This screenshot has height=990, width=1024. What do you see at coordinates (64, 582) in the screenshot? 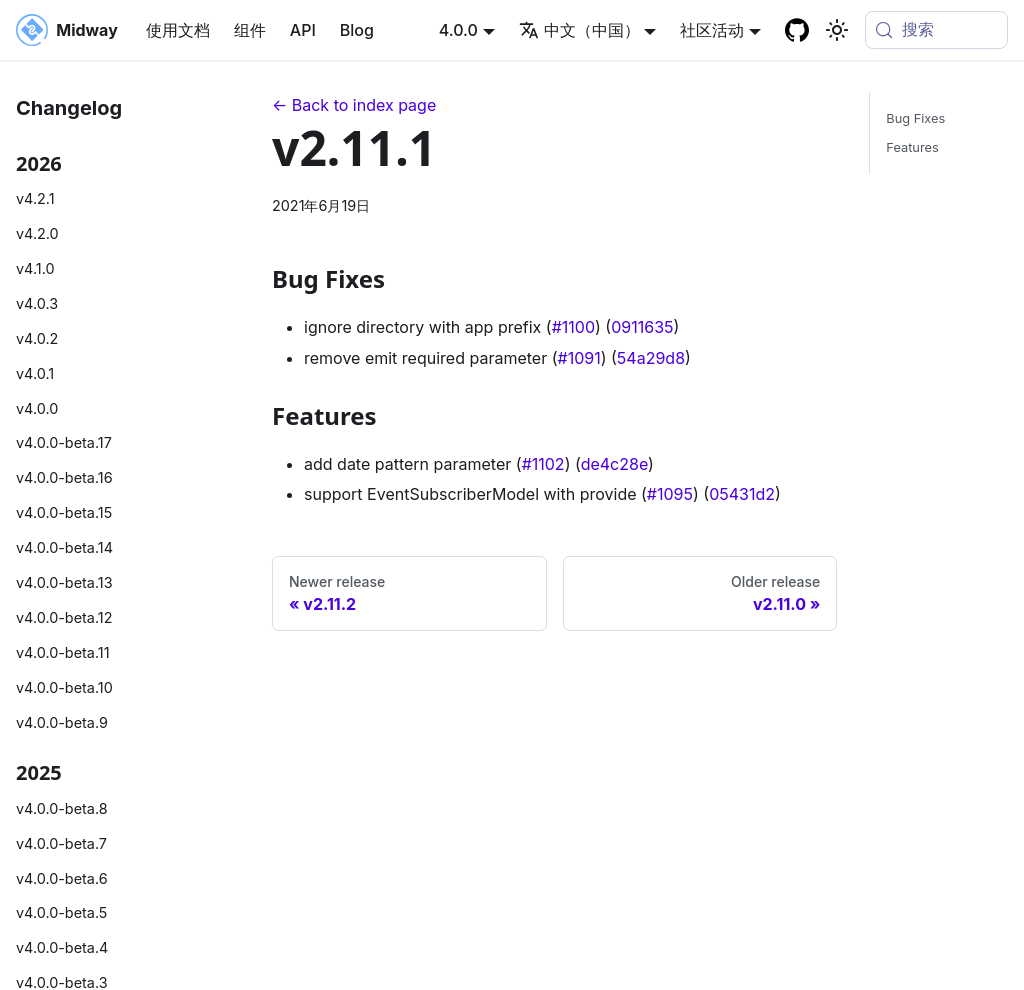
I see `v4.0.0-beta.13` at bounding box center [64, 582].